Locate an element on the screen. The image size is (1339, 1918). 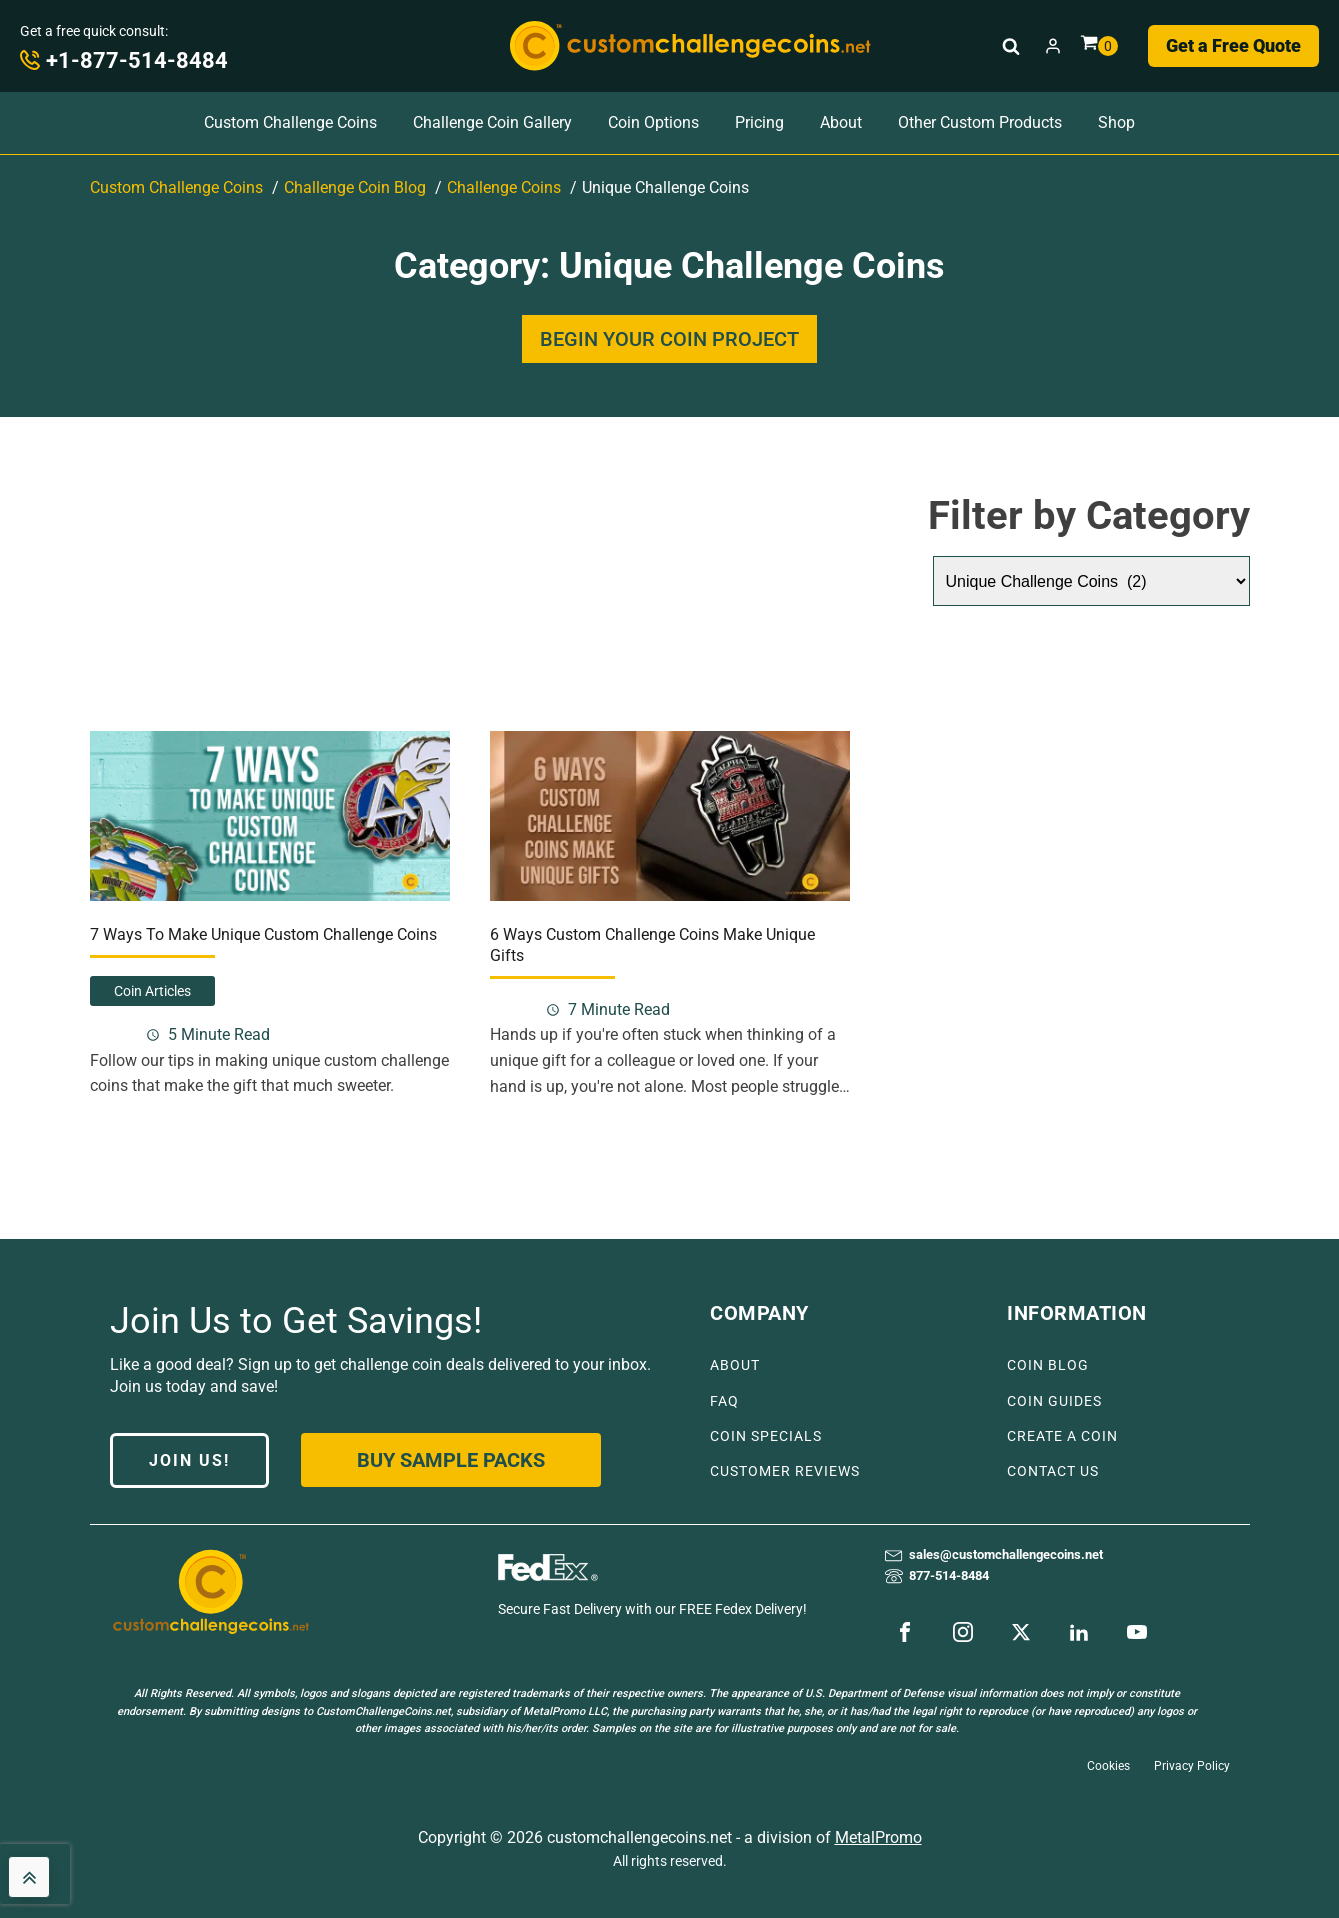
Privacy Policy is located at coordinates (1192, 1766).